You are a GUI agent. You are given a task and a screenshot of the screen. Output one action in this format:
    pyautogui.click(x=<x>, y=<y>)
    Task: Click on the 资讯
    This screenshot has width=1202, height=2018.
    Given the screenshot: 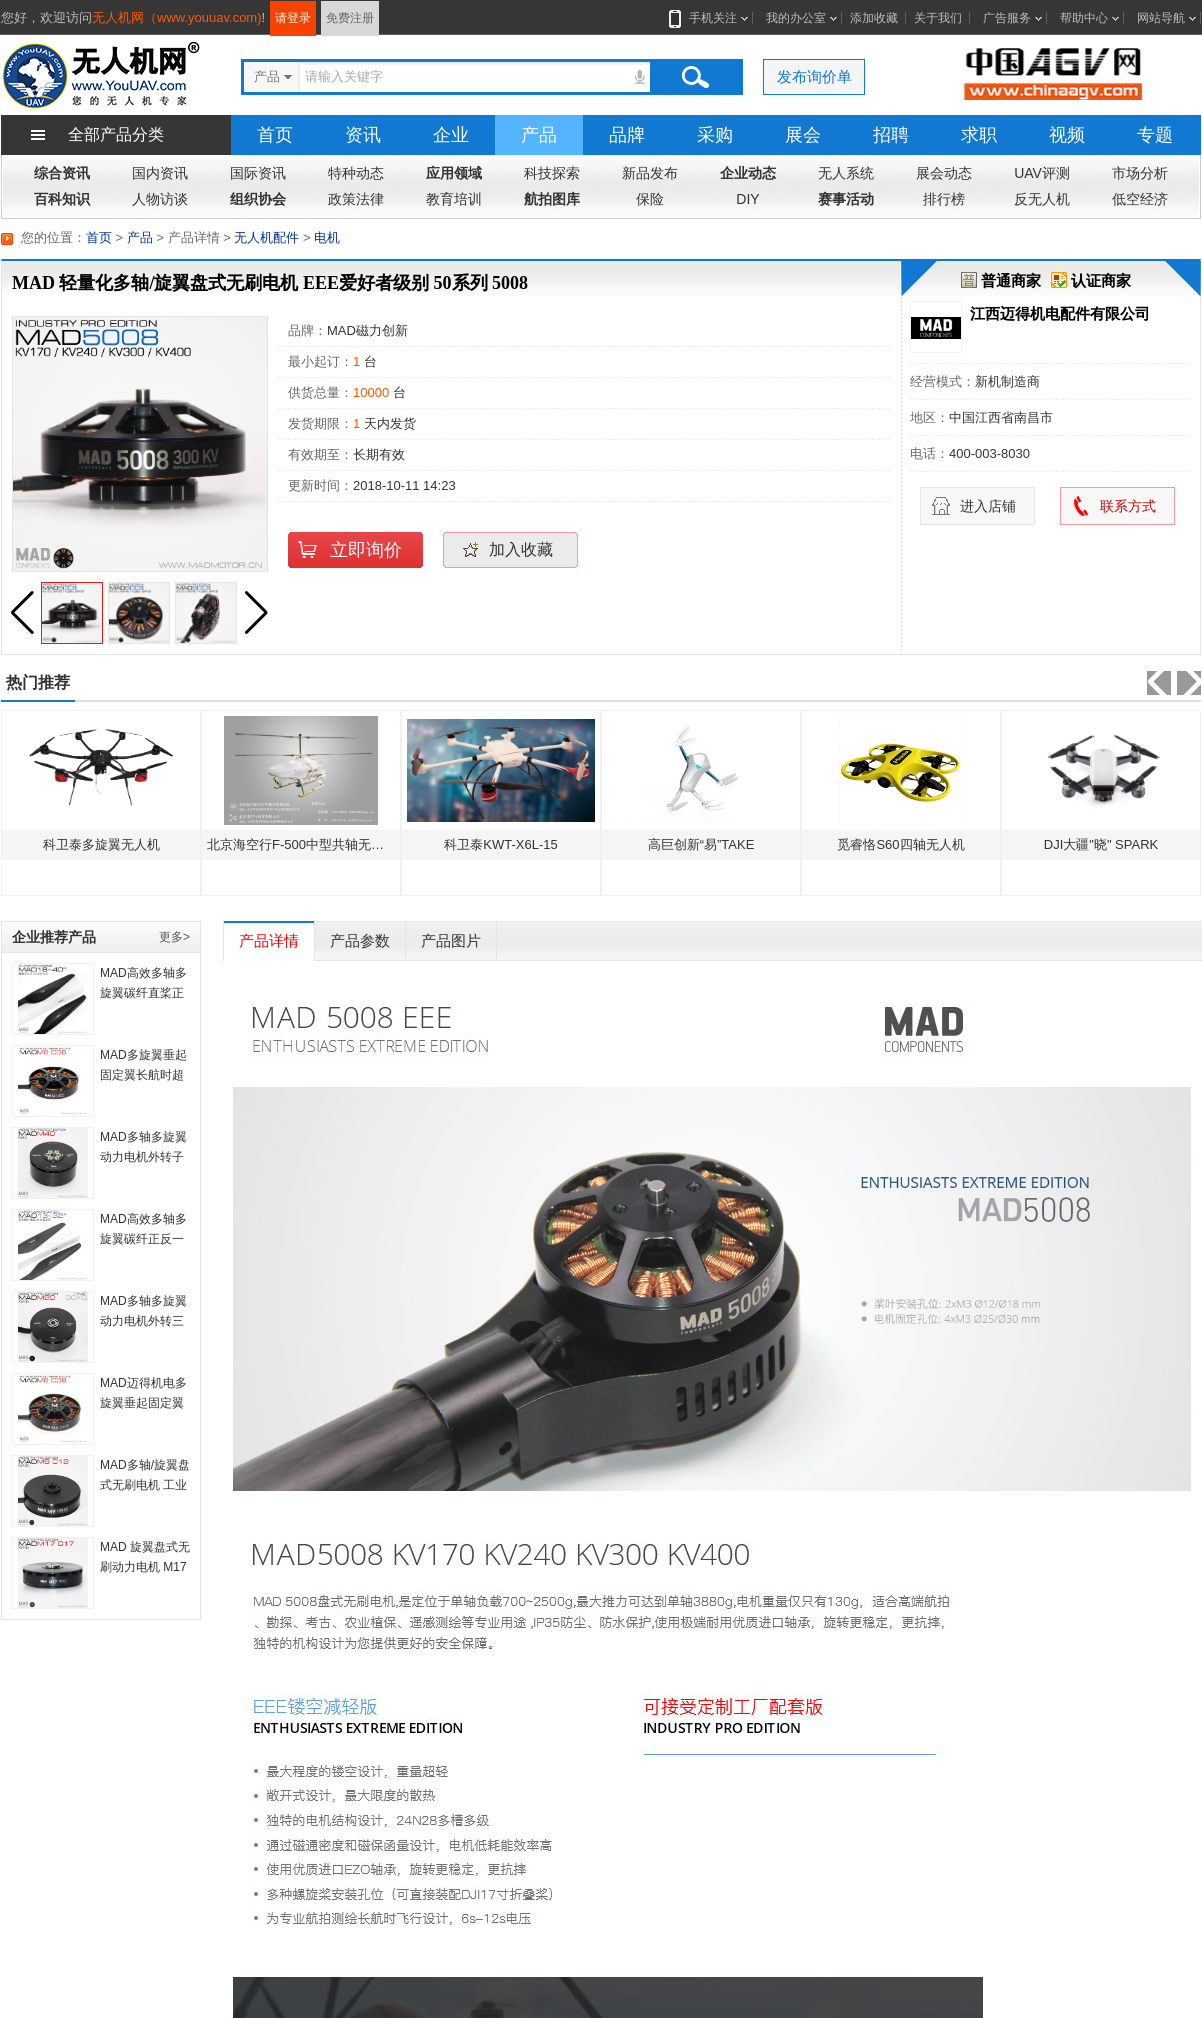 What is the action you would take?
    pyautogui.click(x=363, y=135)
    